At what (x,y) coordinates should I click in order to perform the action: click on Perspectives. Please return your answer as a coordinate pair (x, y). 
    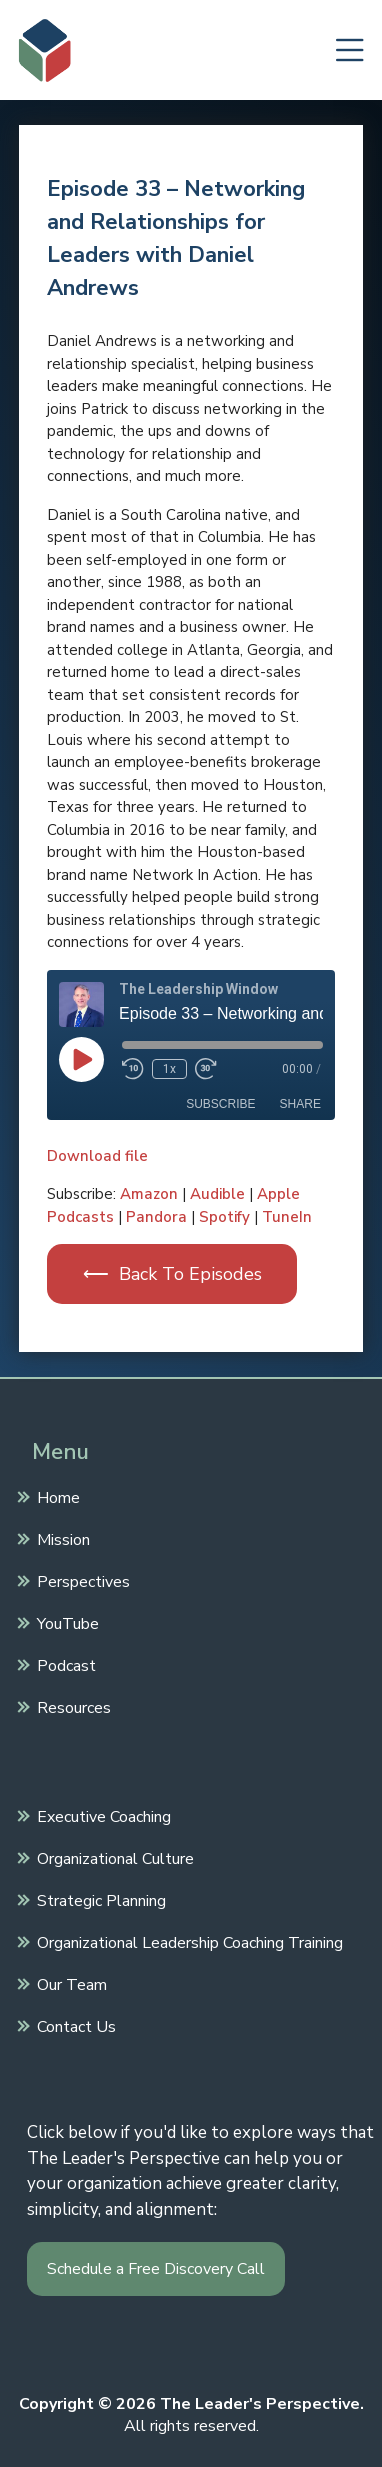
    Looking at the image, I should click on (81, 1580).